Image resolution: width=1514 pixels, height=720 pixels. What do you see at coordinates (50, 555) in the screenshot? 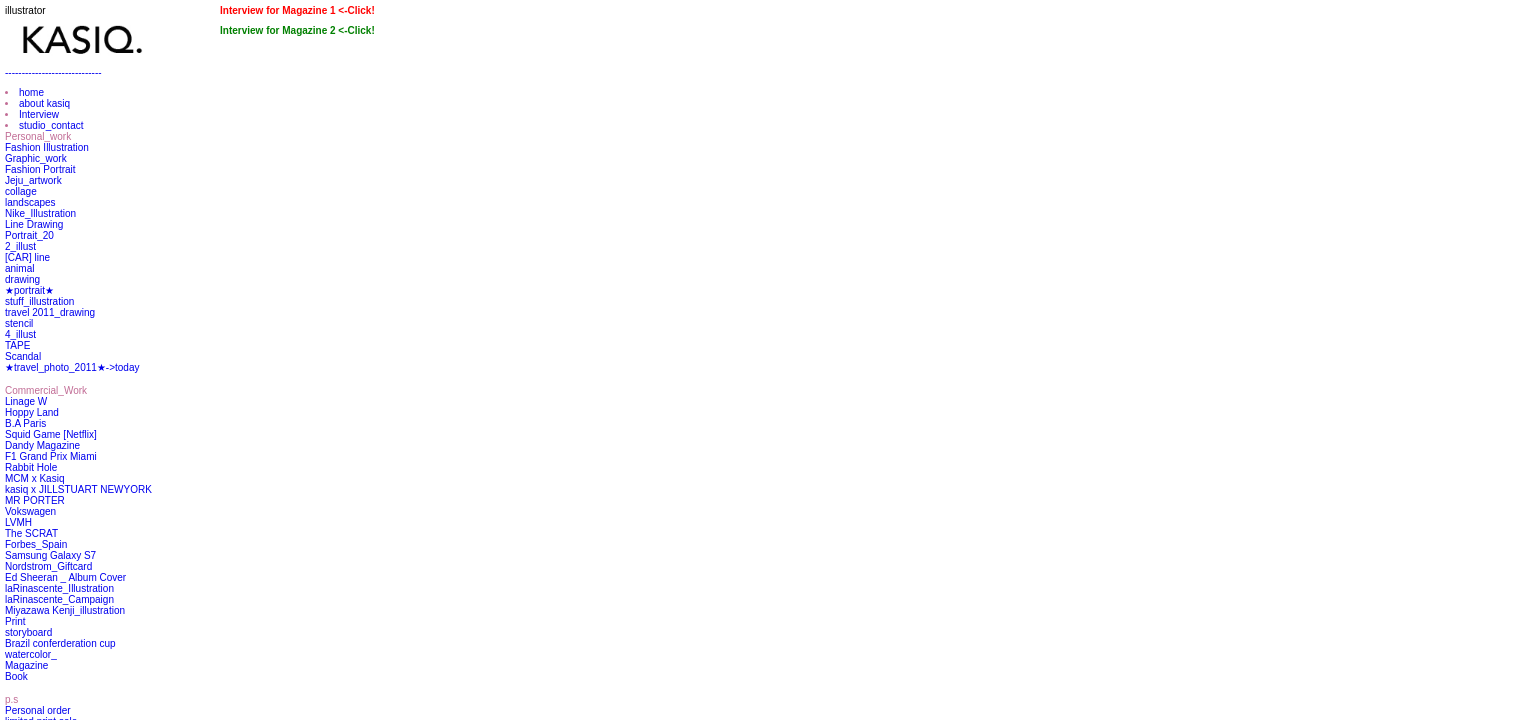
I see `Samsung Galaxy S7` at bounding box center [50, 555].